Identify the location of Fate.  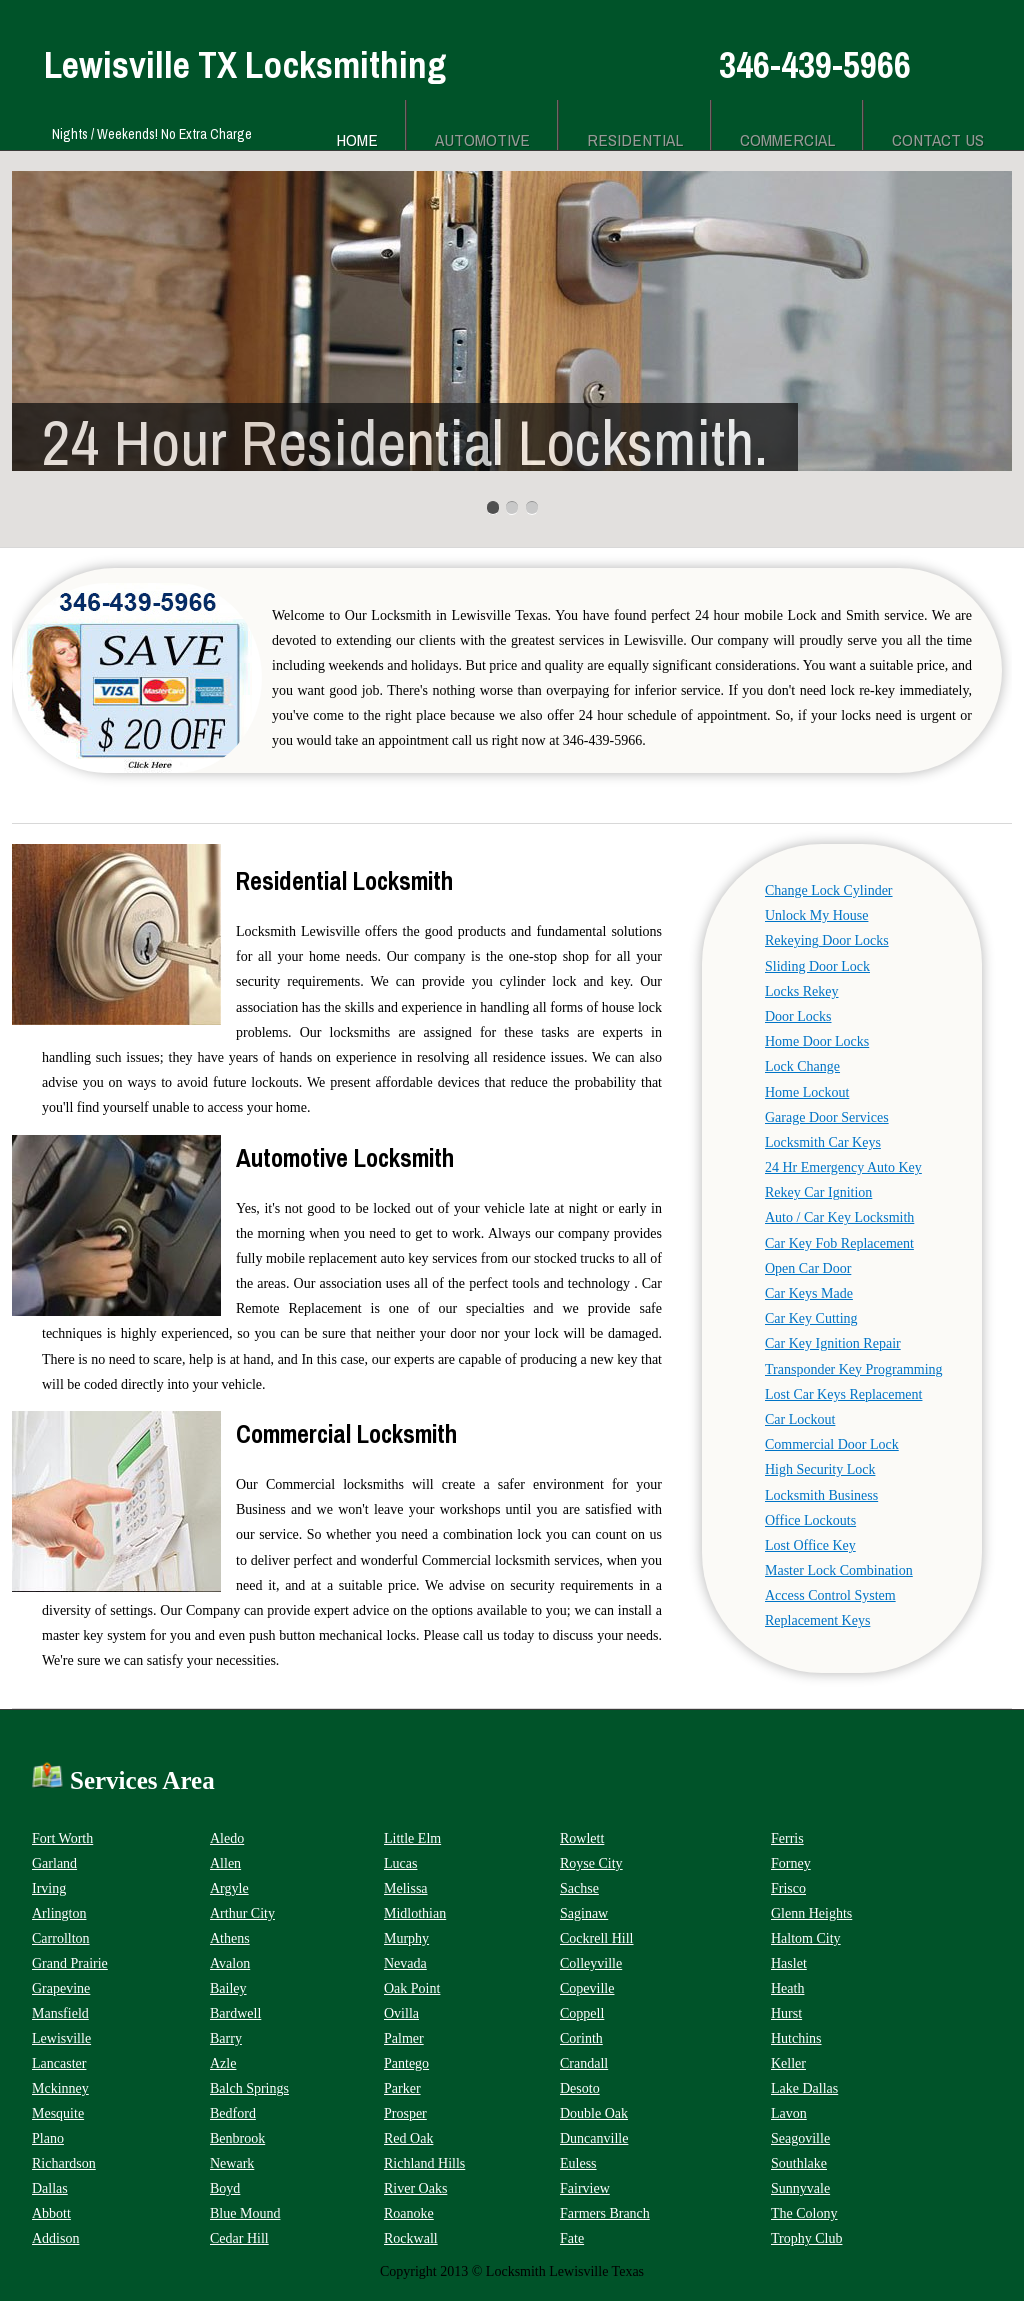
(572, 2238).